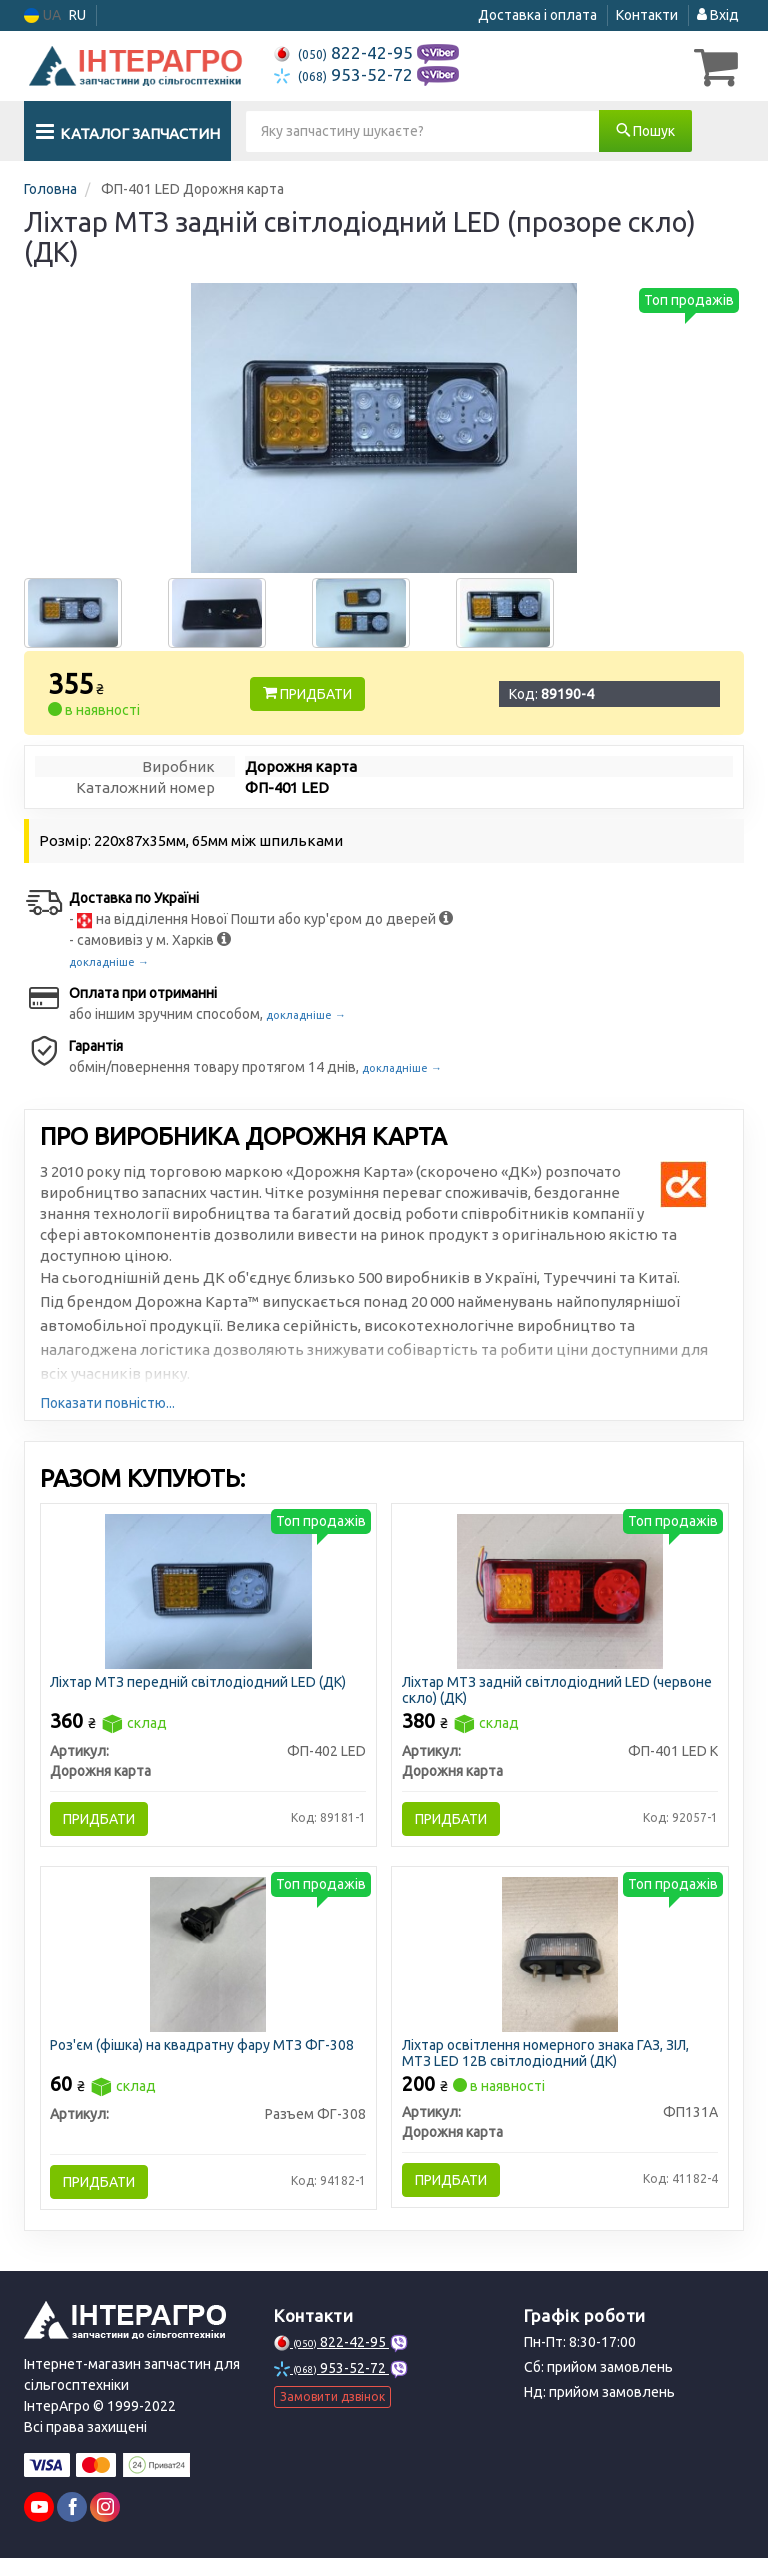 The width and height of the screenshot is (768, 2560). Describe the element at coordinates (718, 15) in the screenshot. I see `Вхід` at that location.